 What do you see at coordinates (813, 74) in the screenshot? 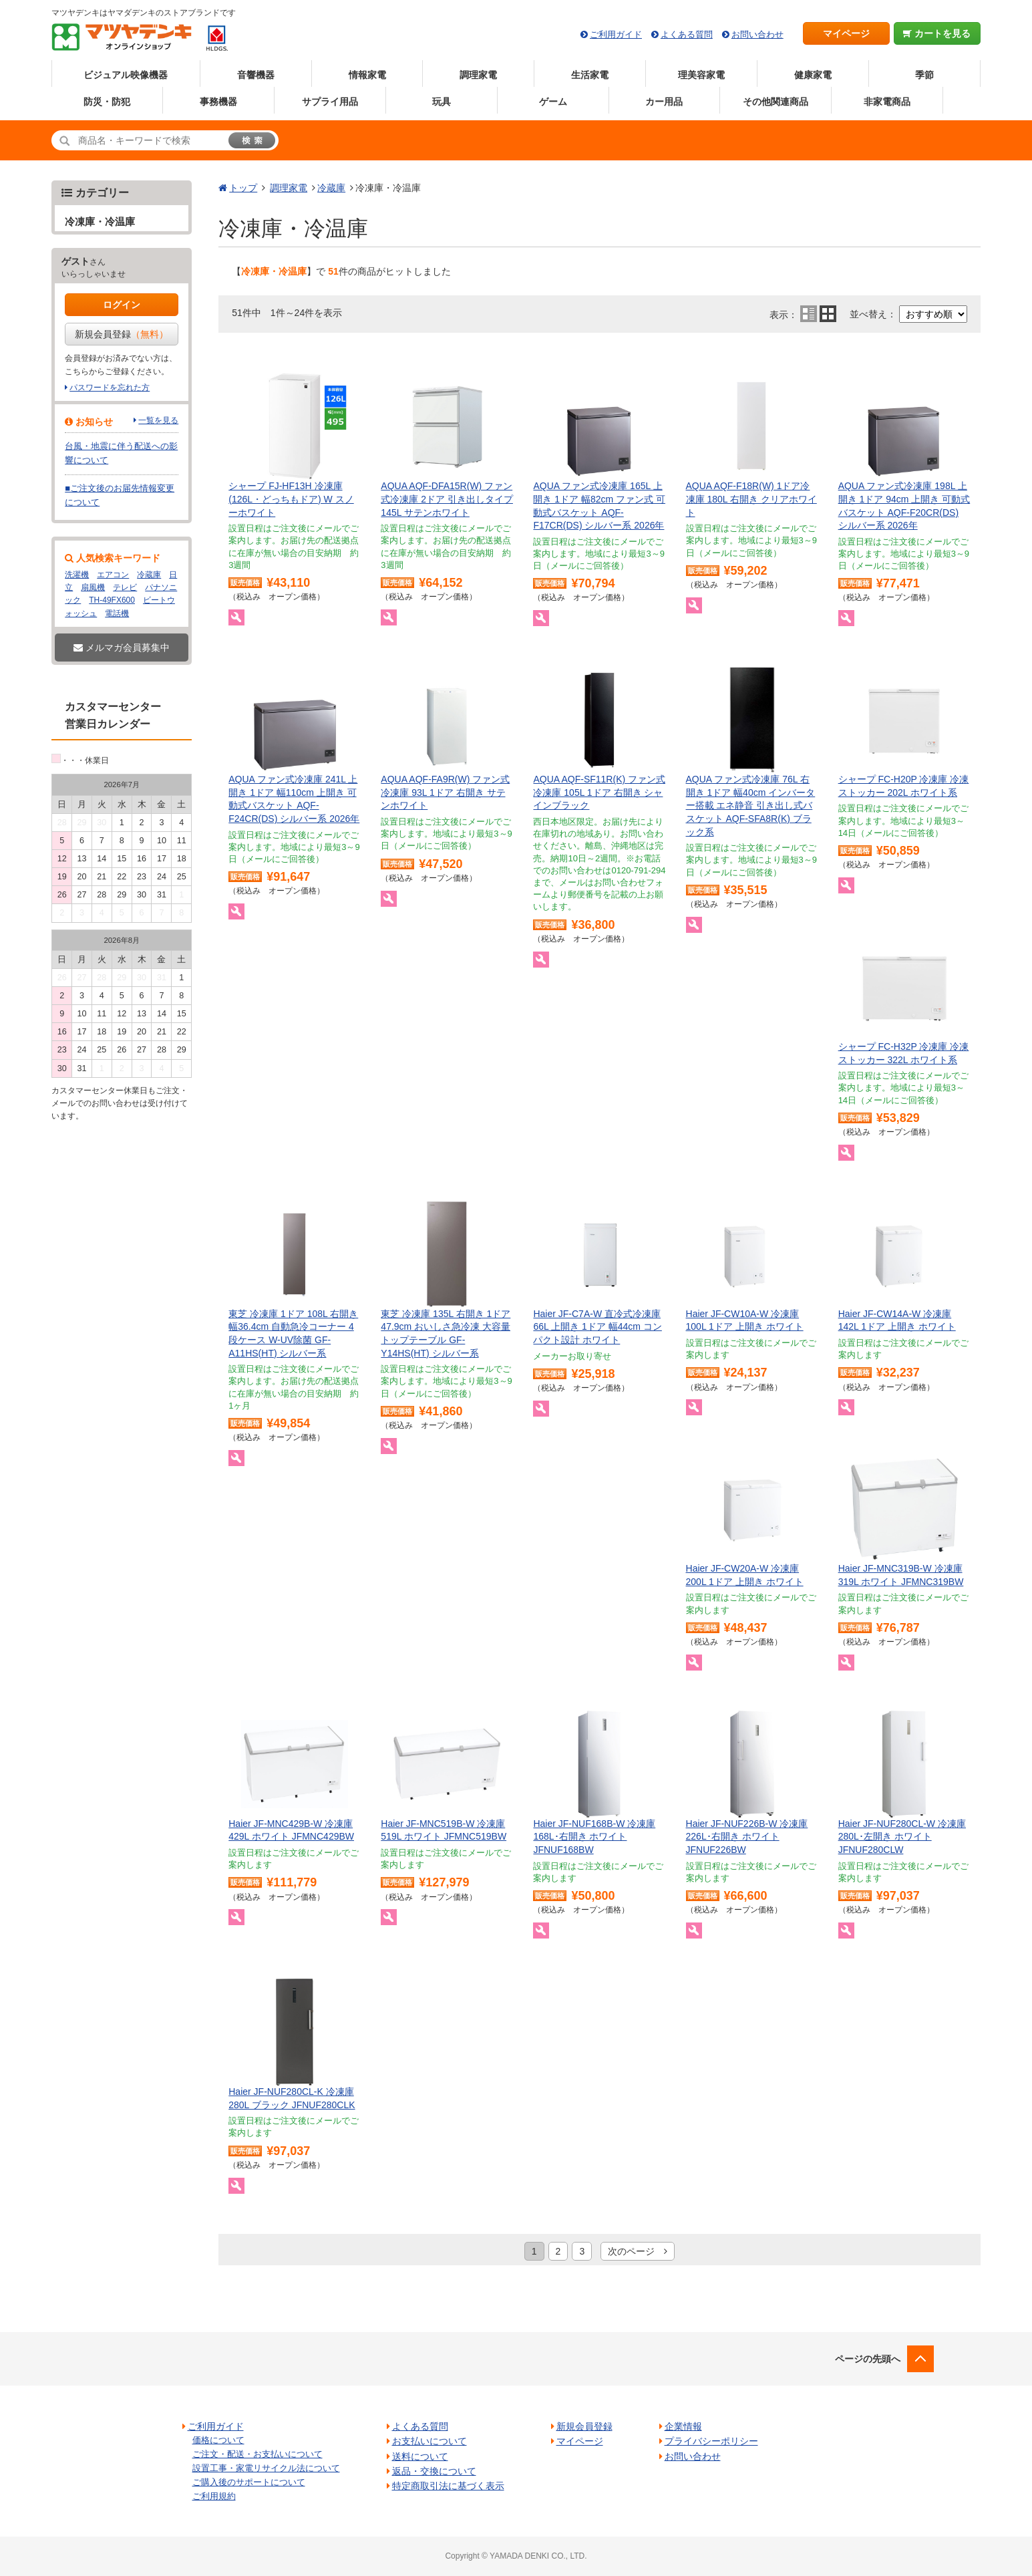
I see `健康家電` at bounding box center [813, 74].